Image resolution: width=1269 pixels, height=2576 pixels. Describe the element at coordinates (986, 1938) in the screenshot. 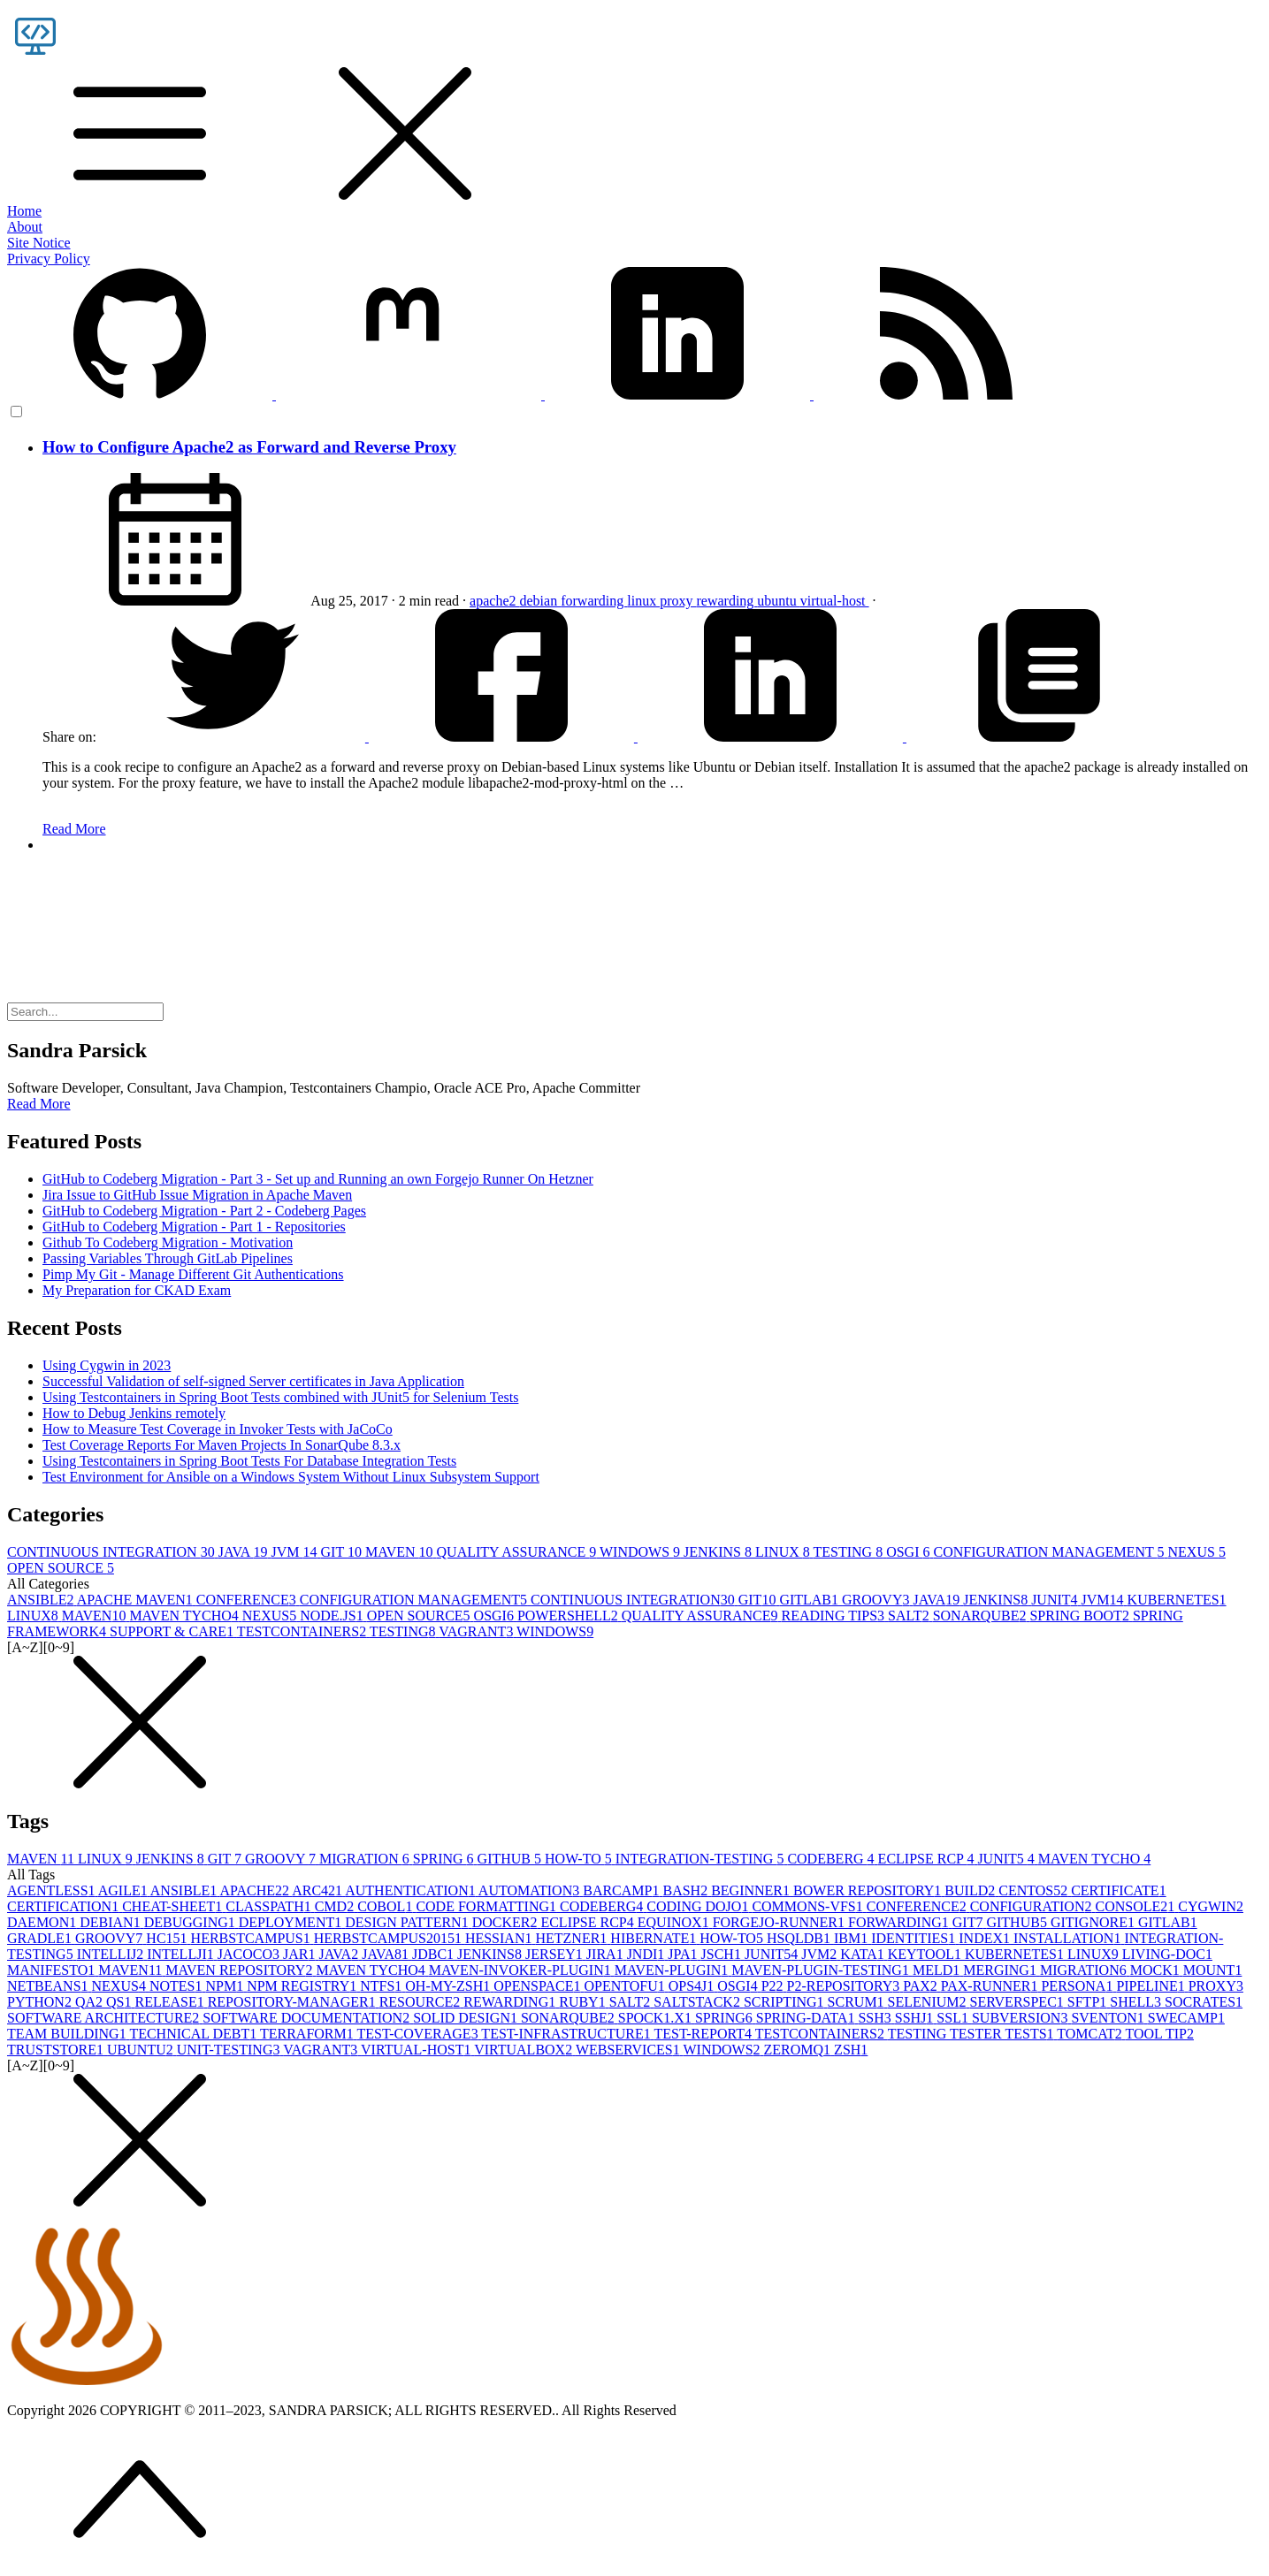

I see `INDEX` at that location.